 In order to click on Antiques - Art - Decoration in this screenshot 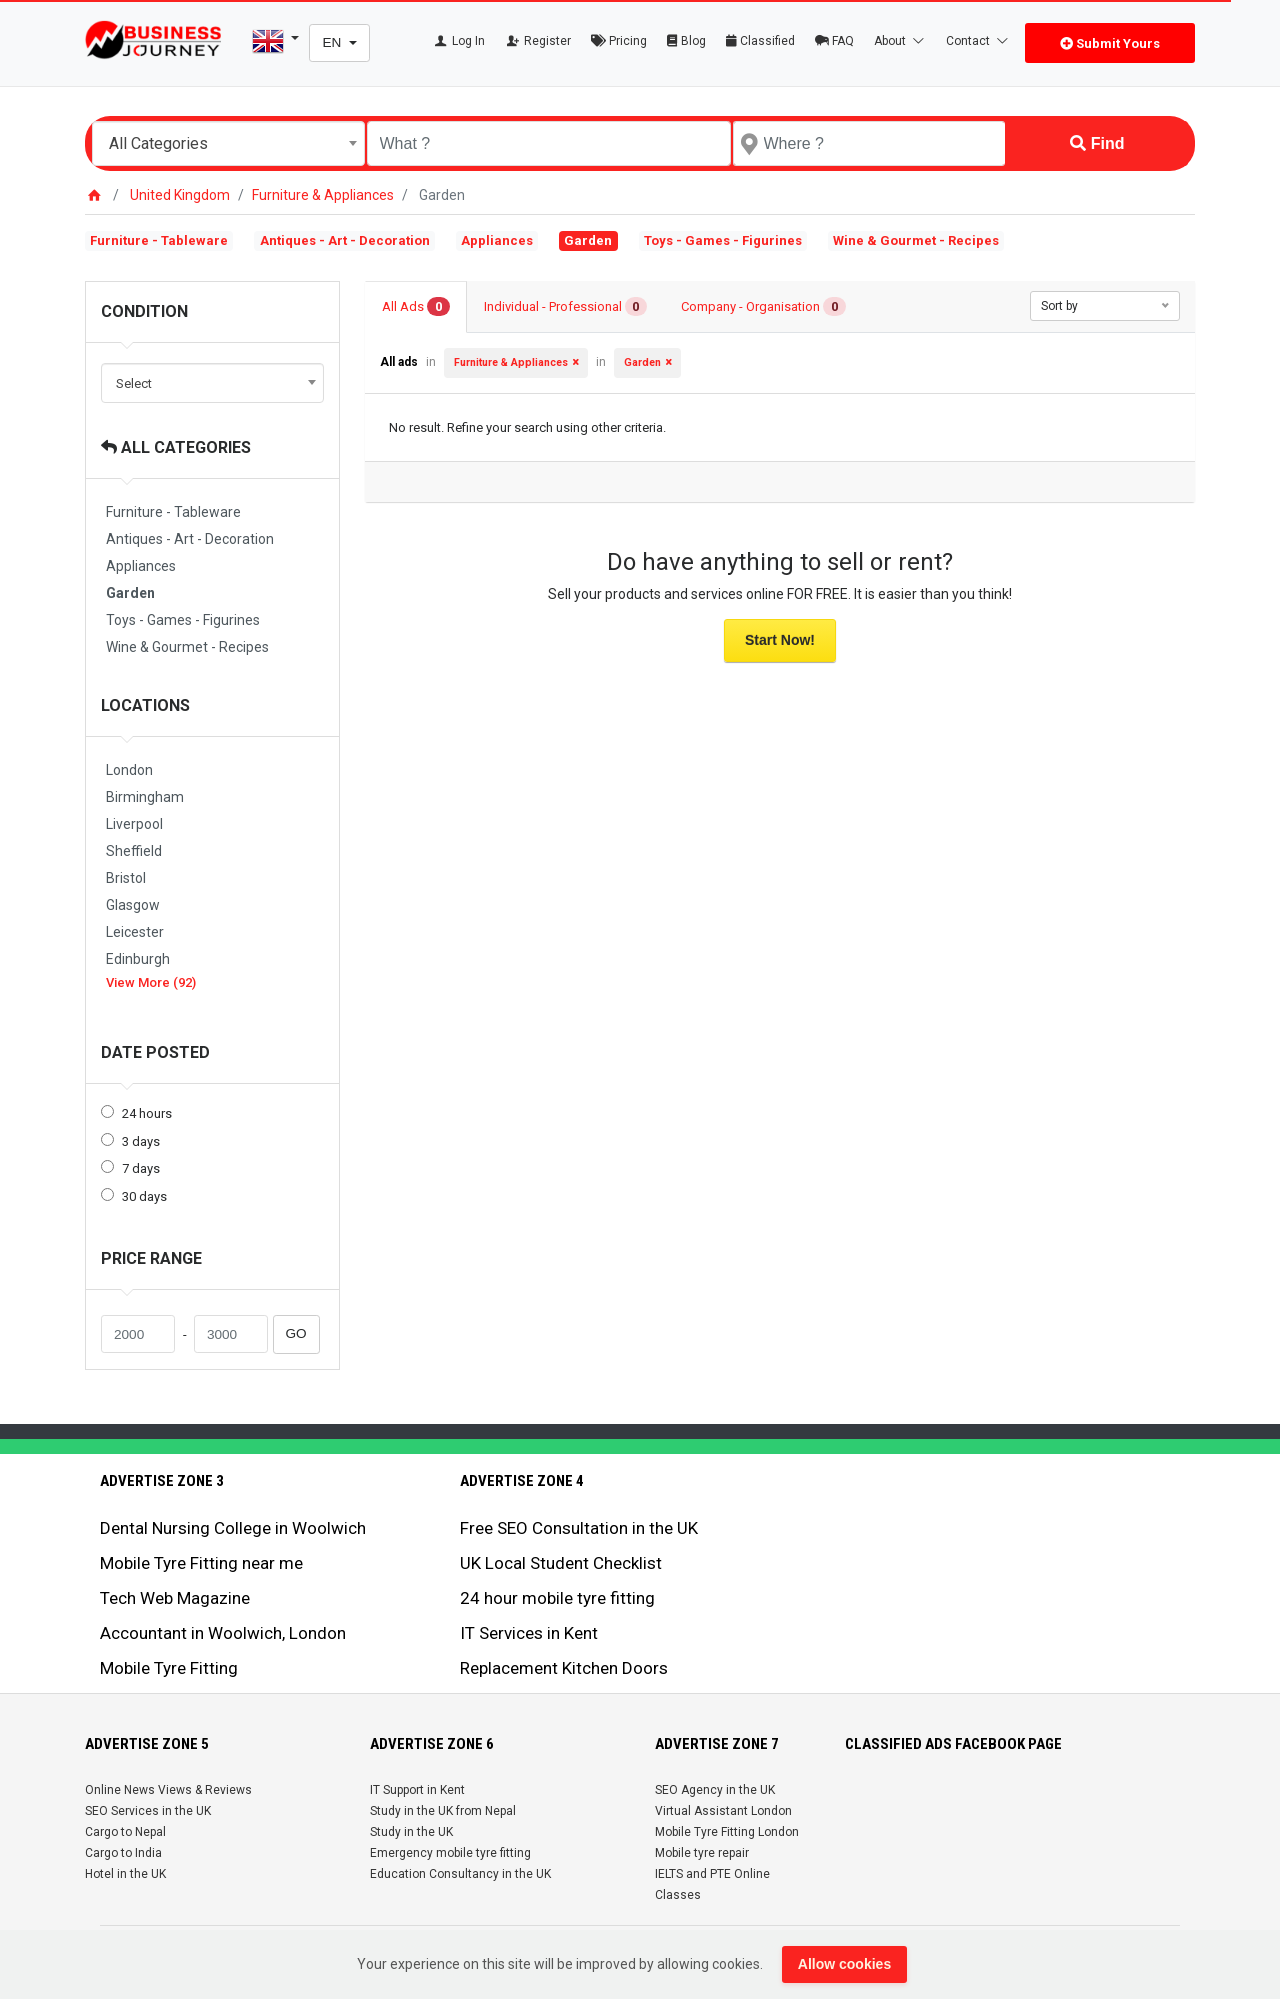, I will do `click(345, 240)`.